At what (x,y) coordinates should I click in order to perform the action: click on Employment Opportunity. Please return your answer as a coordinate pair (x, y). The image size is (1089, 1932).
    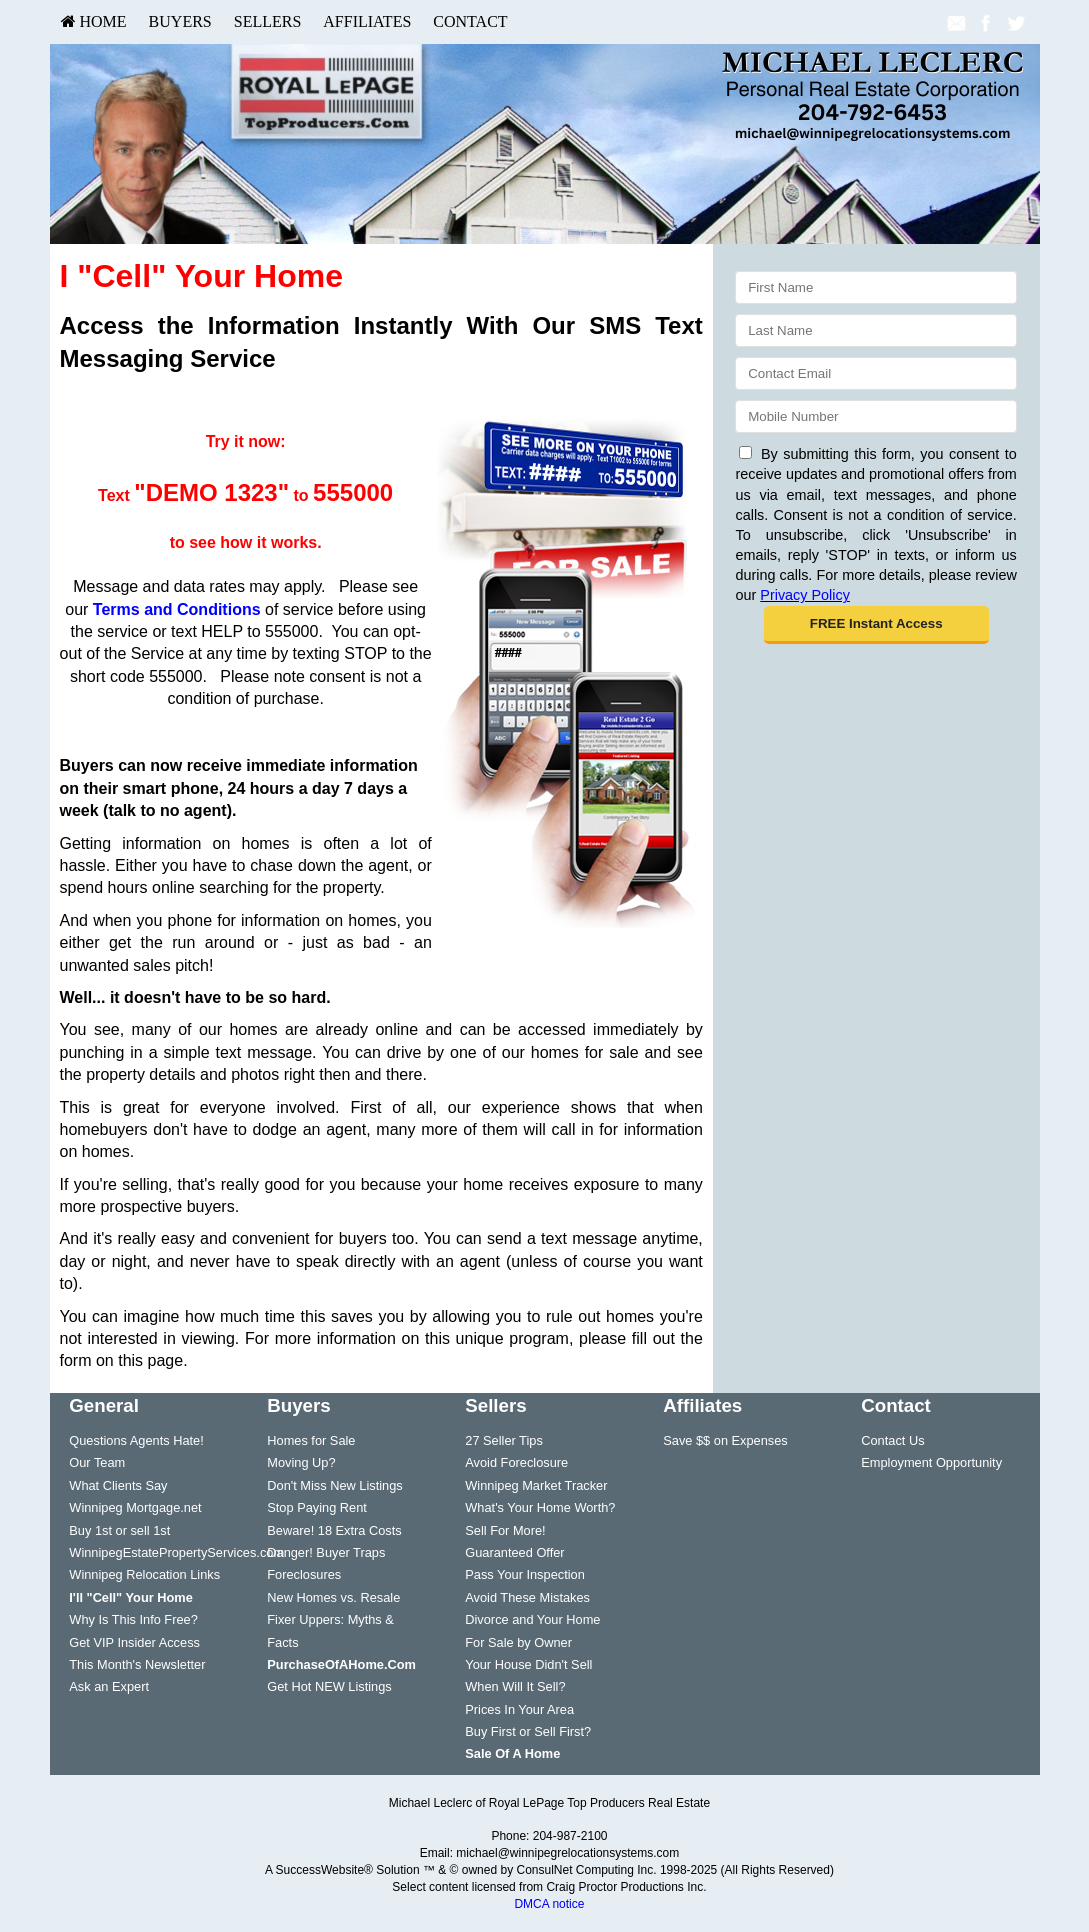
    Looking at the image, I should click on (931, 1462).